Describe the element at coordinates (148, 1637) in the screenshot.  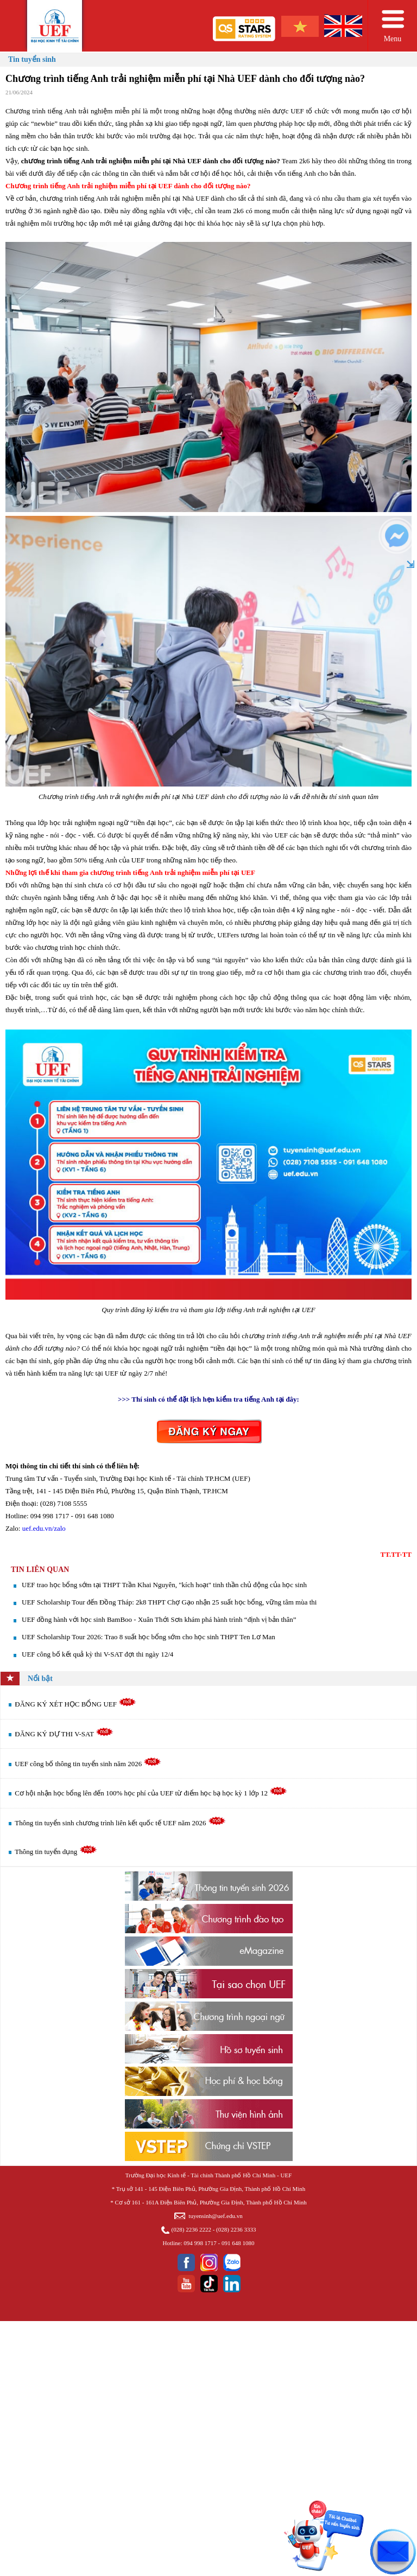
I see `UEF Scholarship Tour 2026: Trao 8 suất học bổng sớm cho học sinh THPT Ten Lơ Man` at that location.